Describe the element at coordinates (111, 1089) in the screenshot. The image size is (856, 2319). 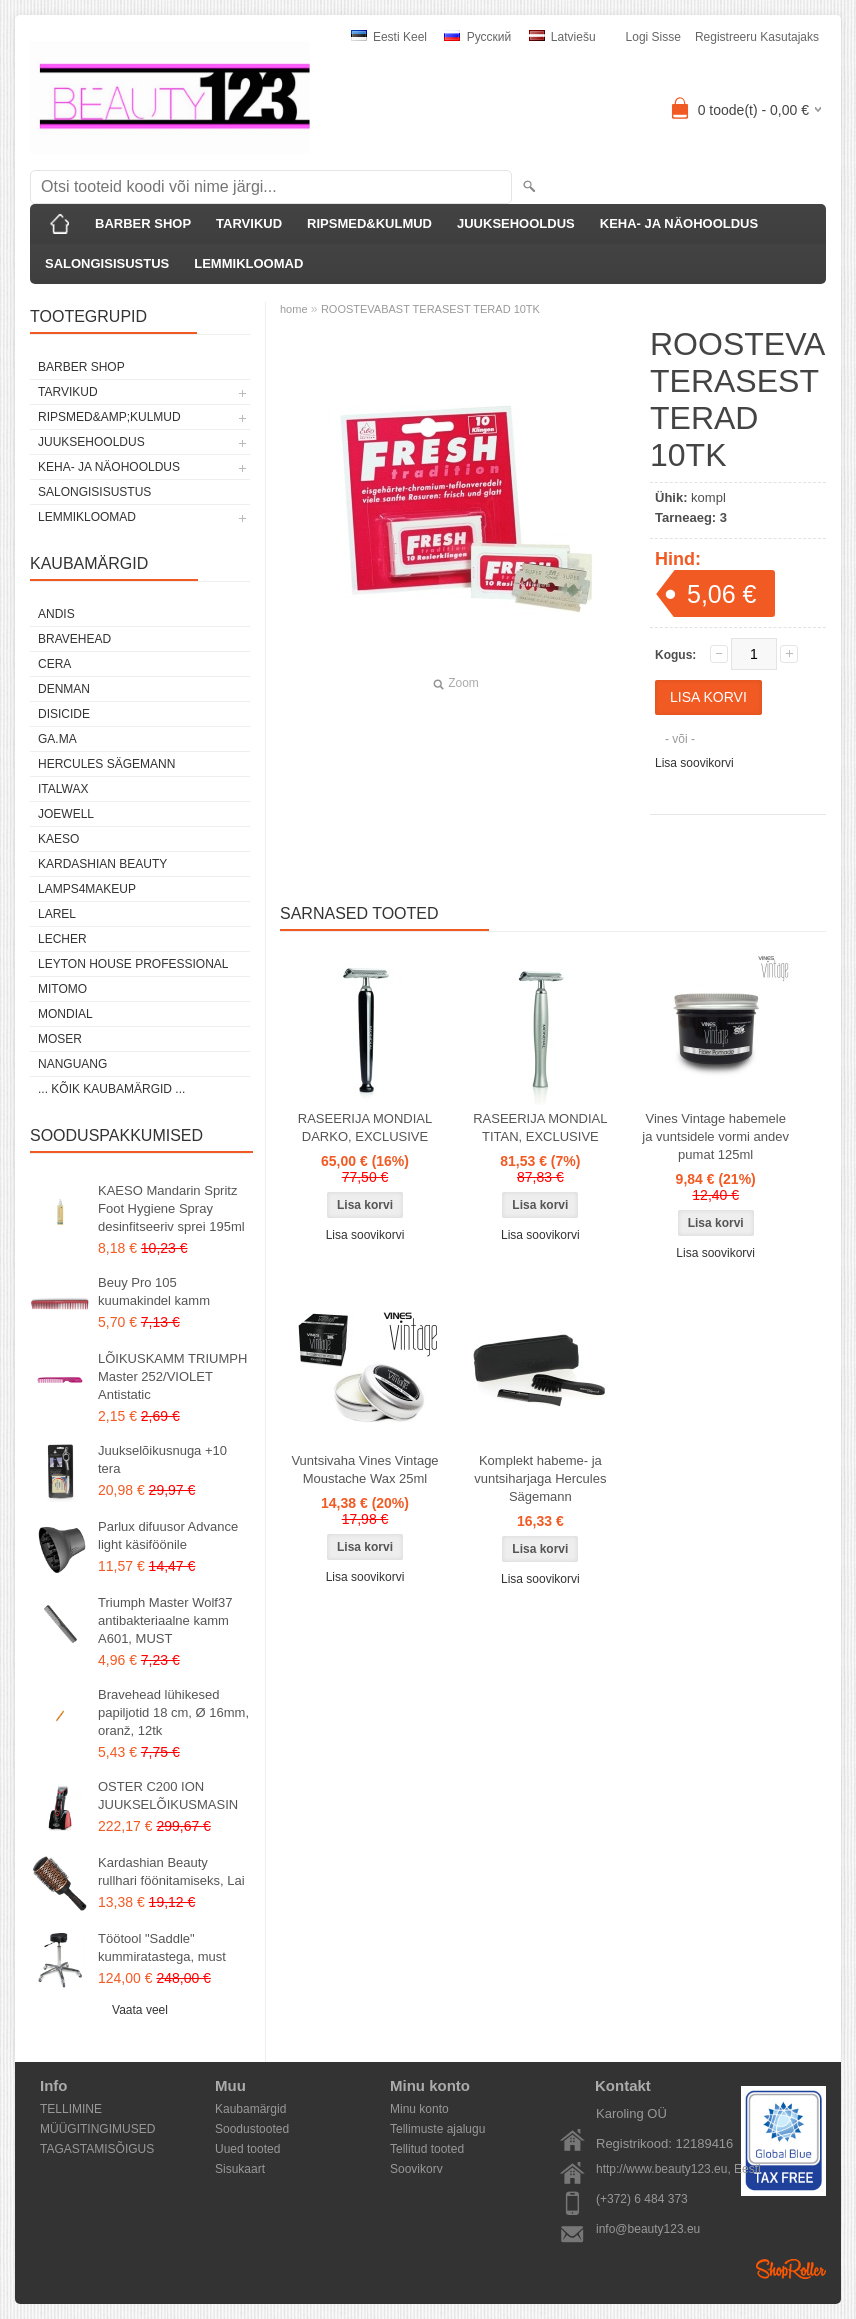
I see `... kõik kaubamärgid ...` at that location.